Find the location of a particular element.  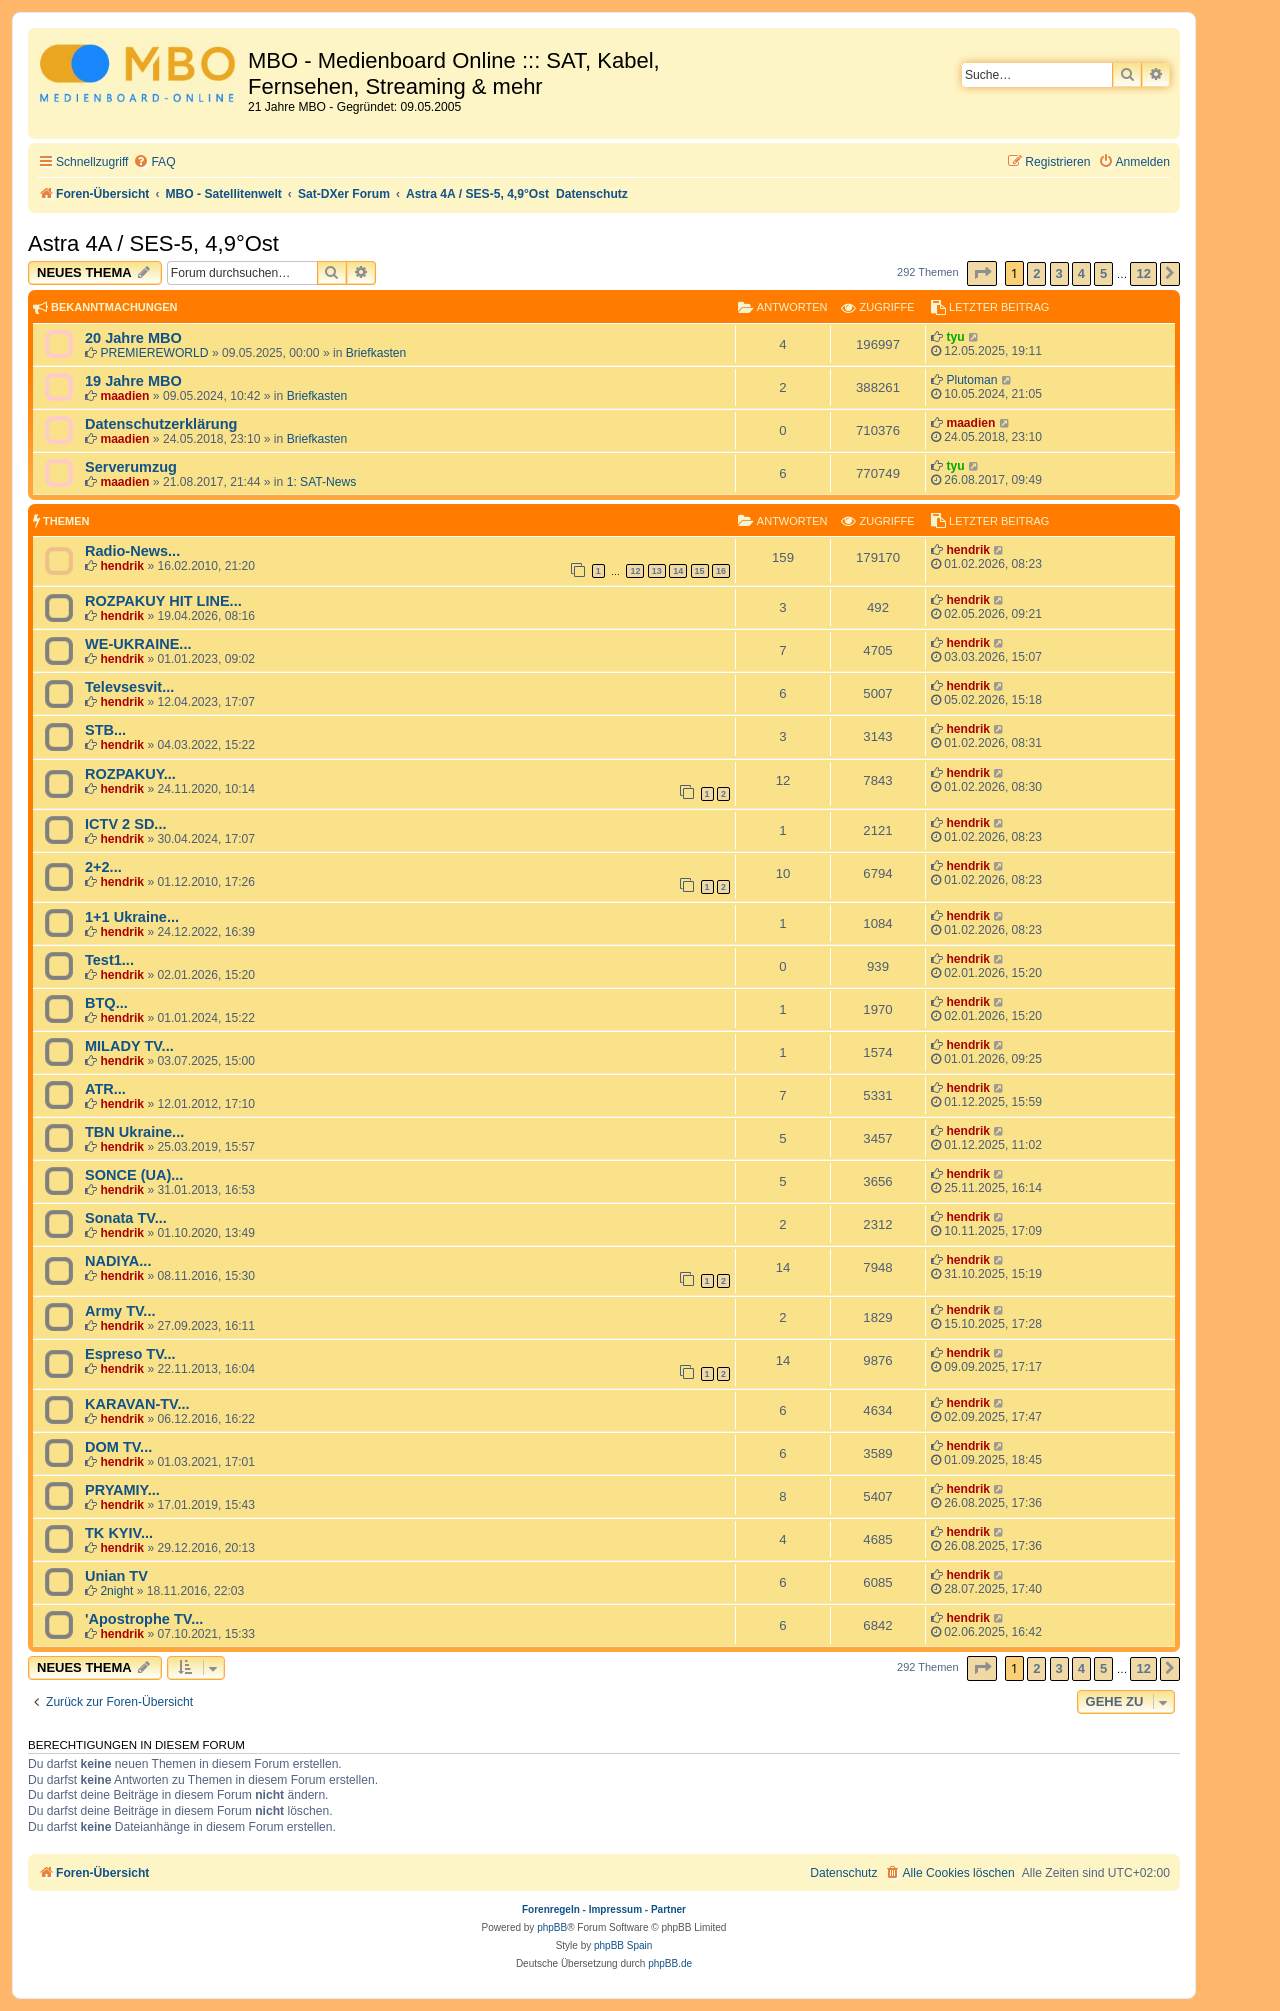

WE-UKRAINE... is located at coordinates (138, 644).